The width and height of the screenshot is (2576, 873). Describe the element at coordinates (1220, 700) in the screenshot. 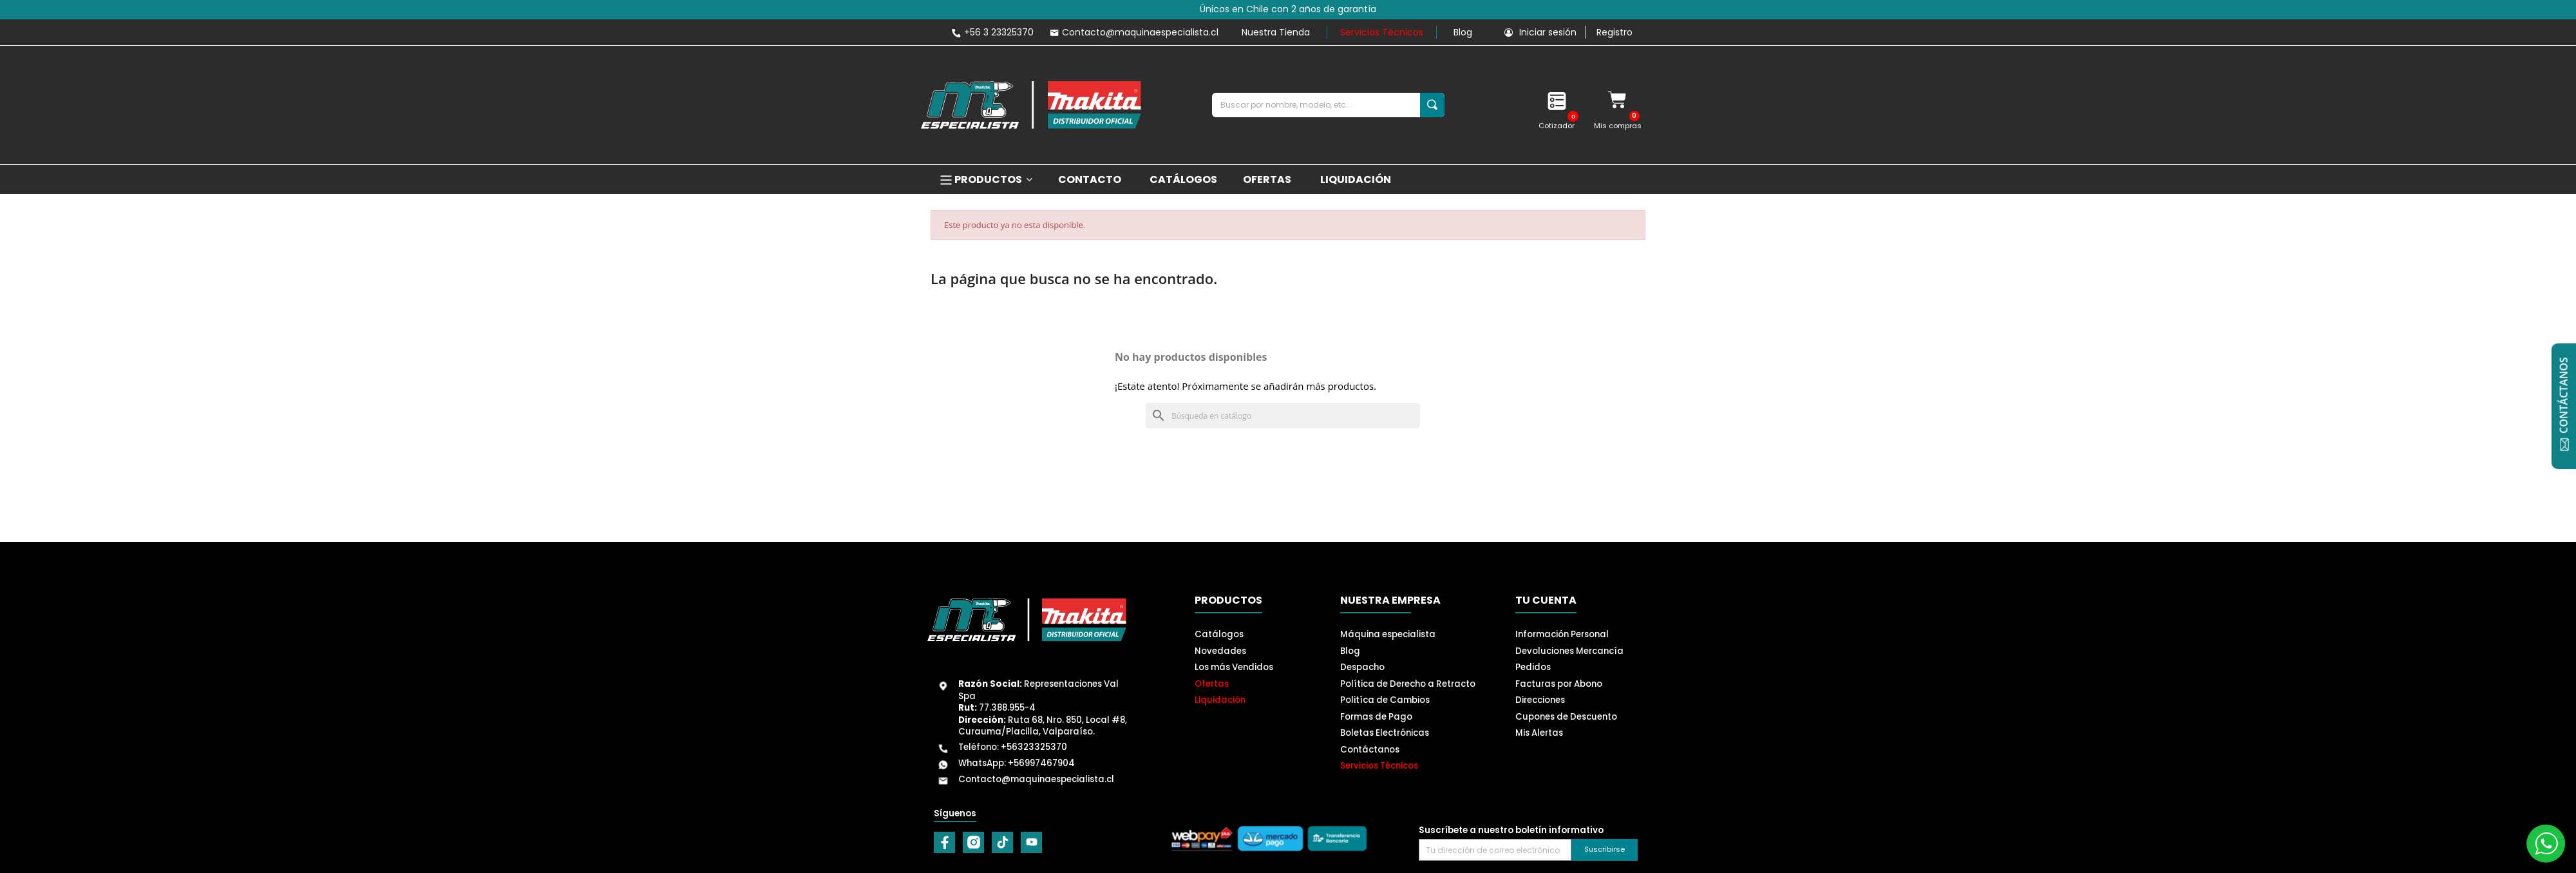

I see `Liquidación` at that location.